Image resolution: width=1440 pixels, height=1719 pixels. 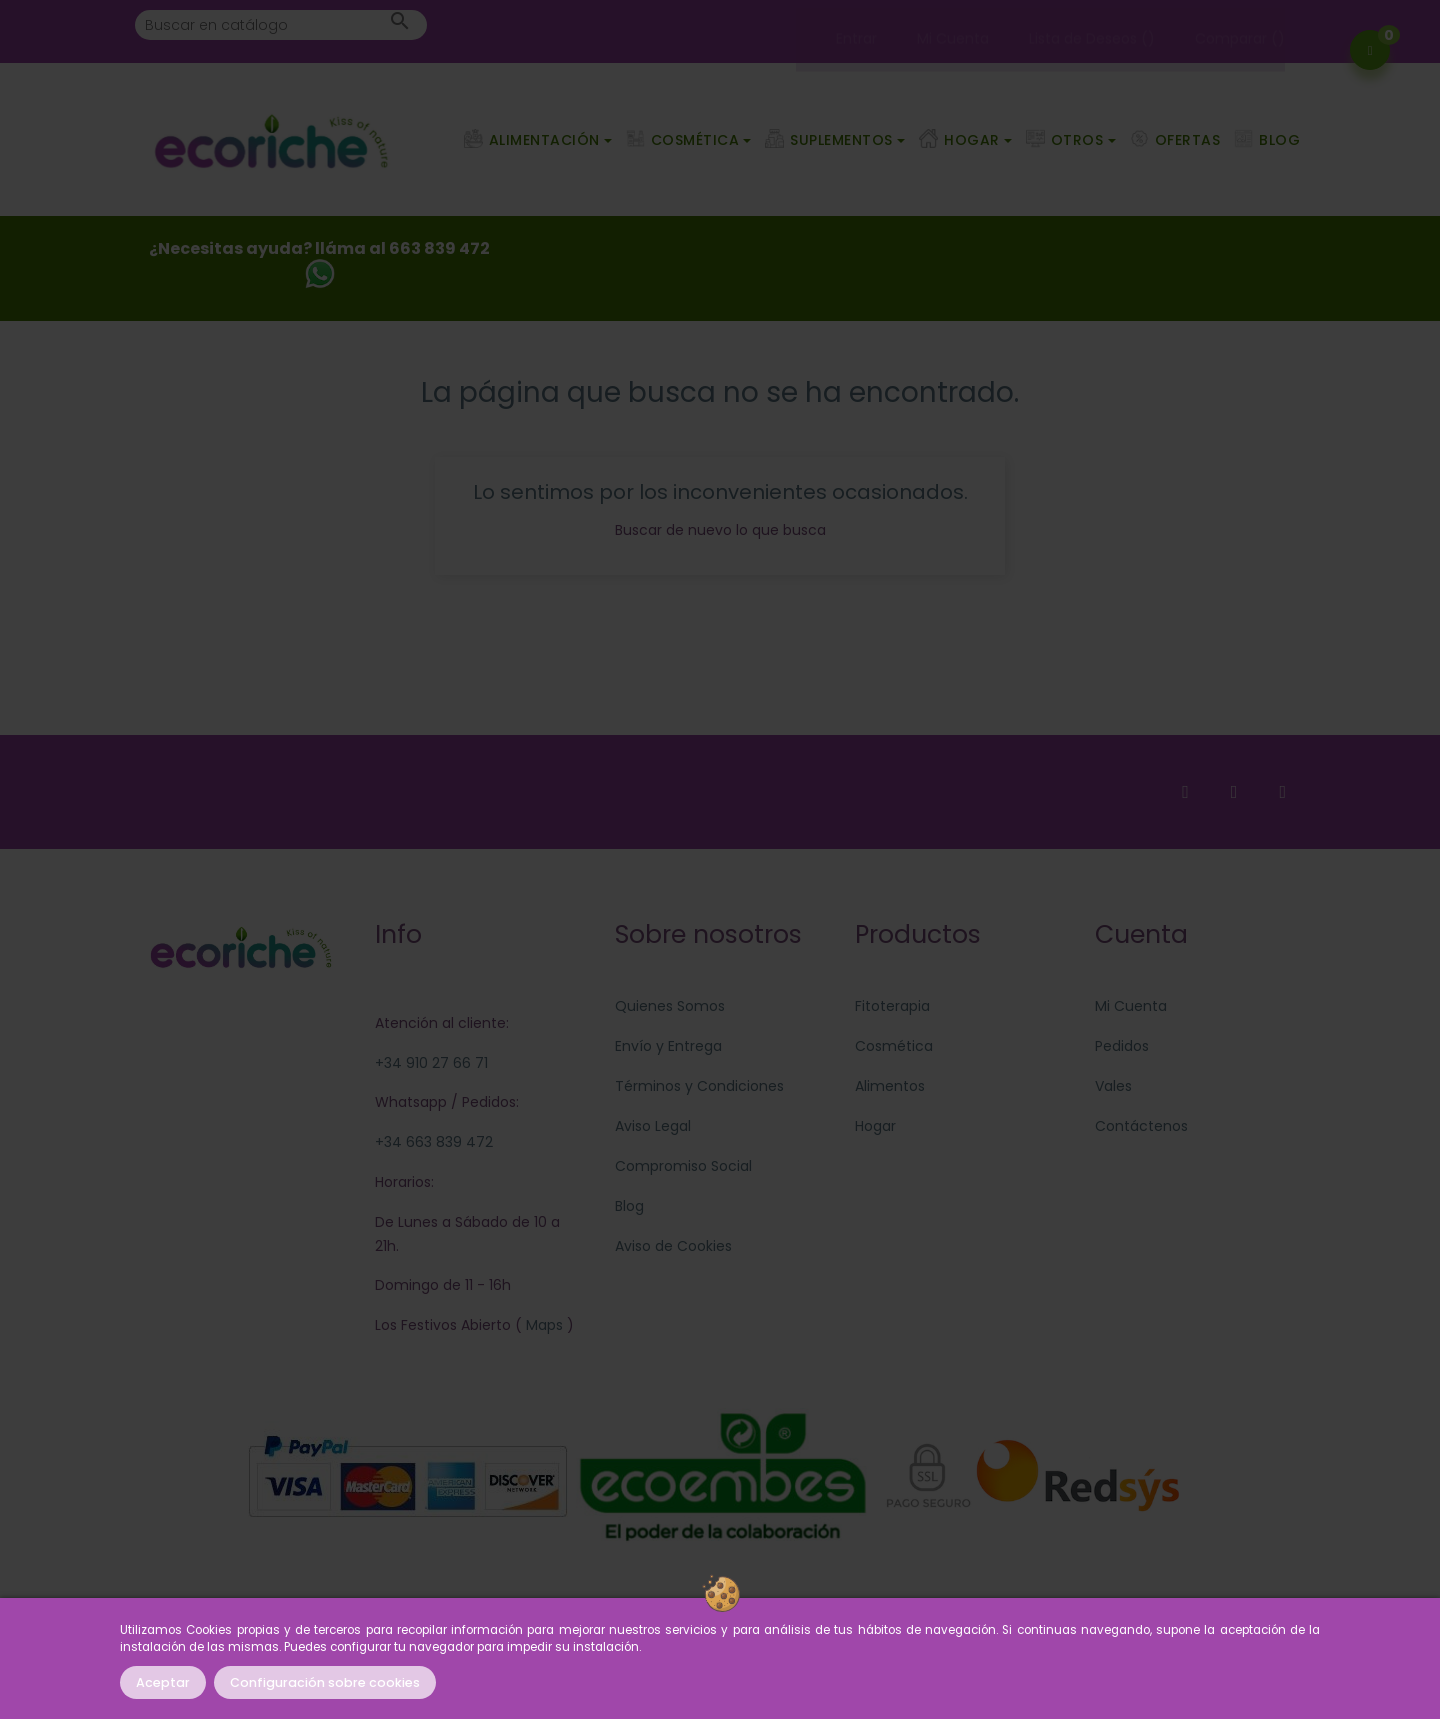 What do you see at coordinates (890, 1086) in the screenshot?
I see `Alimentos` at bounding box center [890, 1086].